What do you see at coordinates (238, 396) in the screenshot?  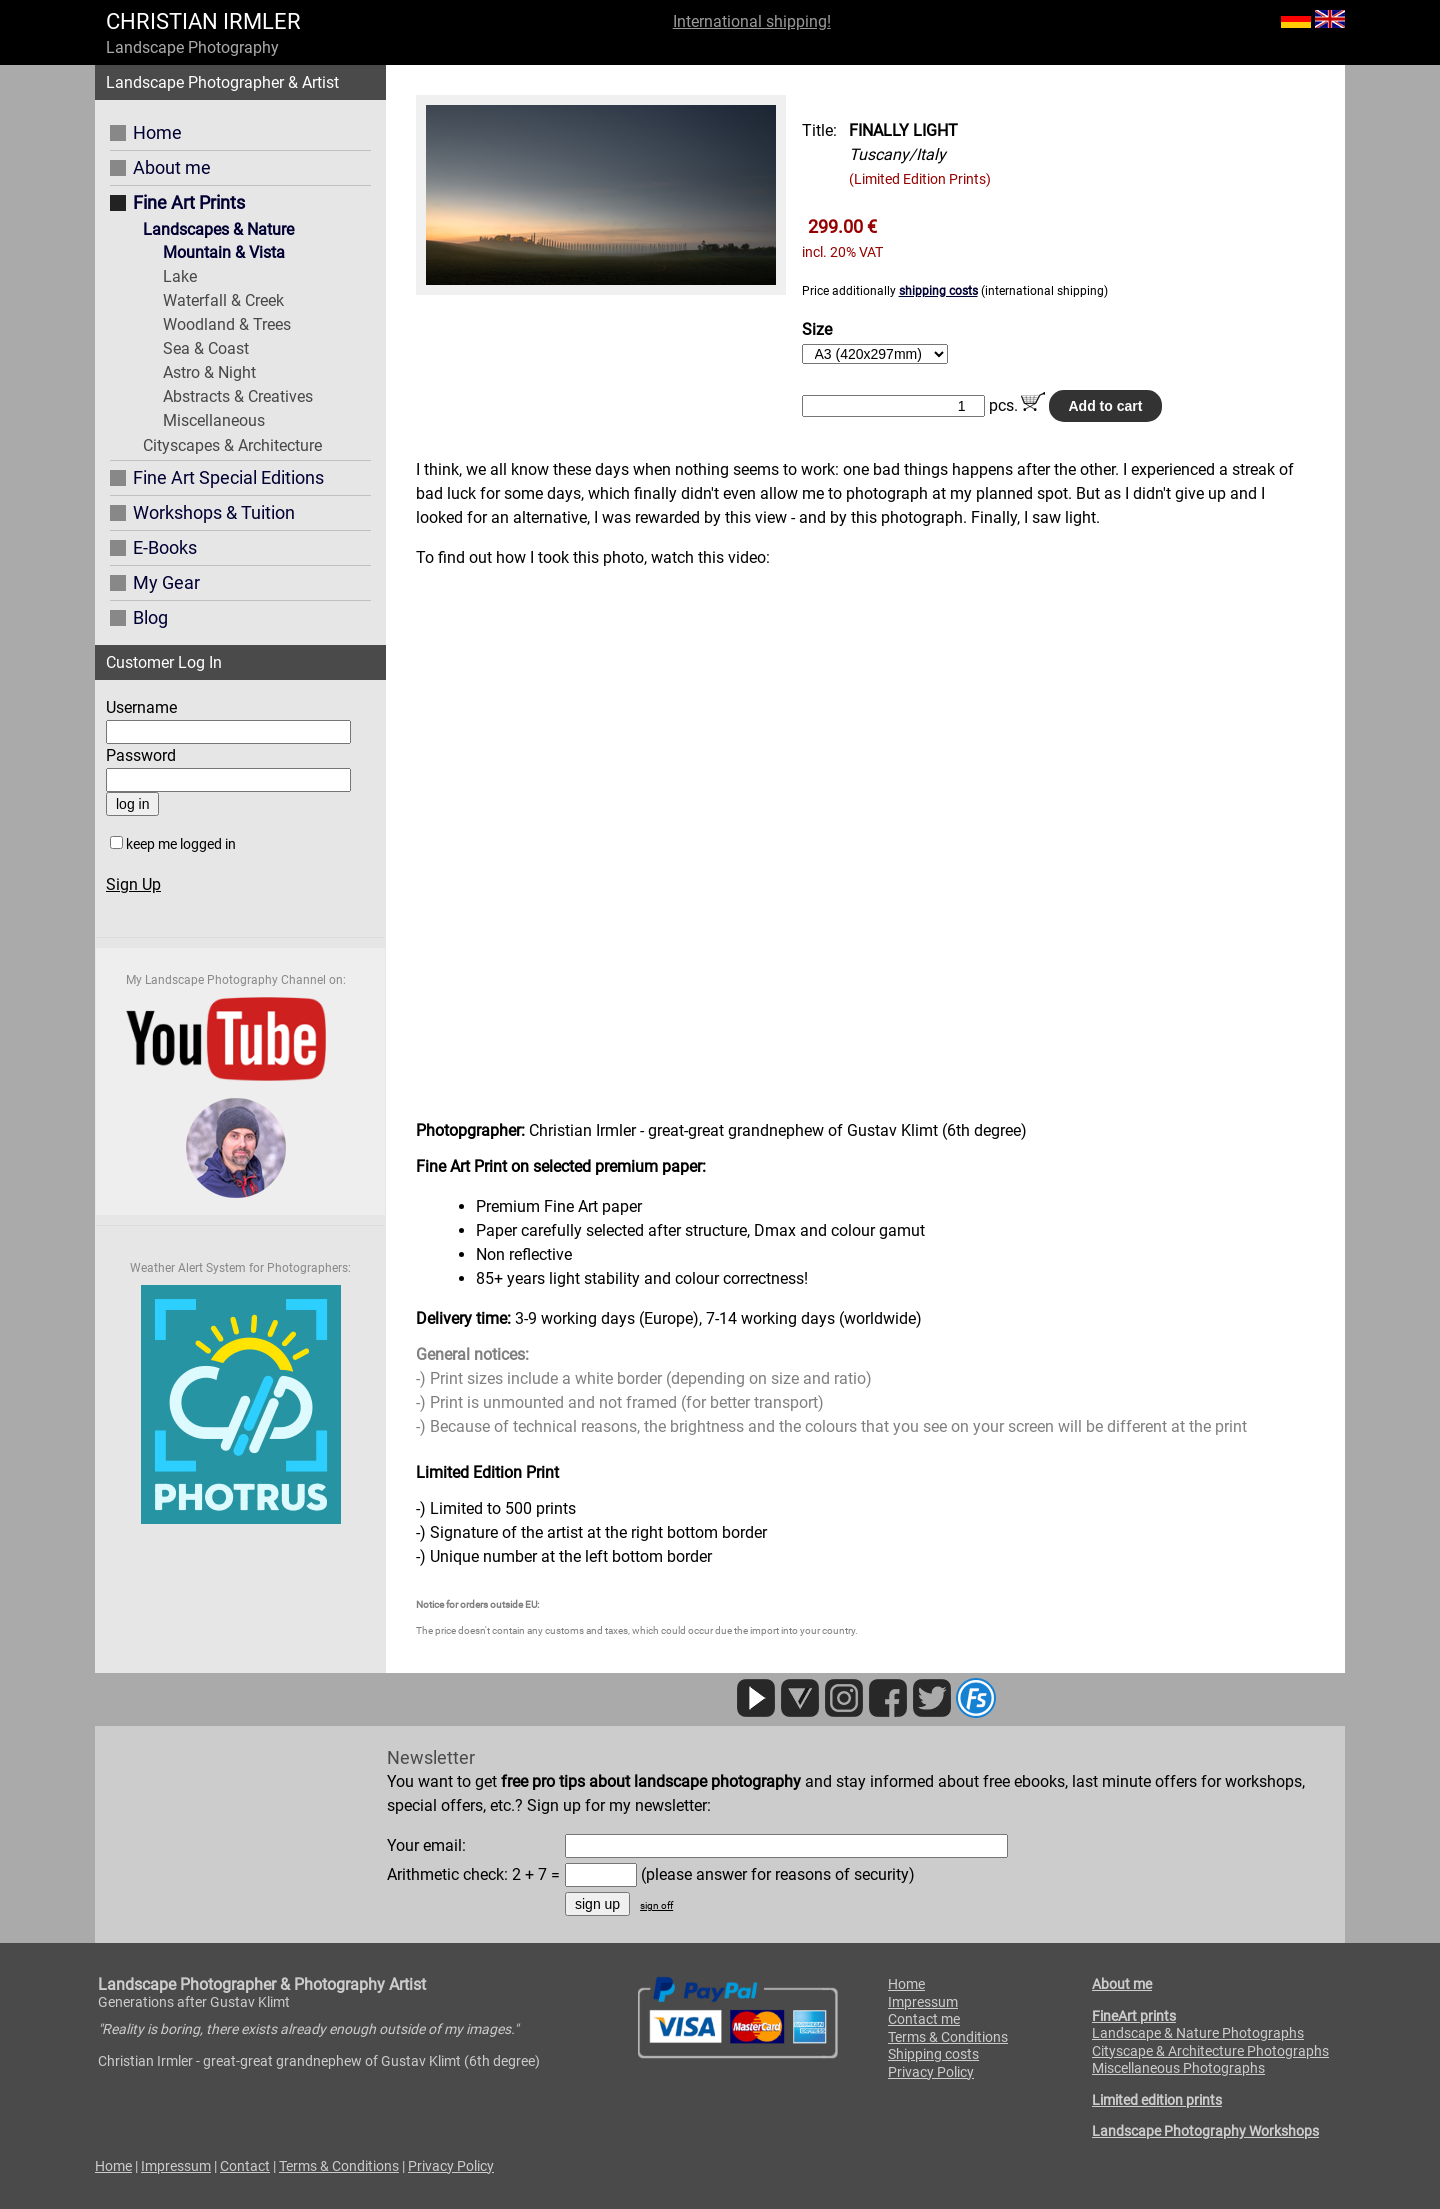 I see `Abstracts & Creatives` at bounding box center [238, 396].